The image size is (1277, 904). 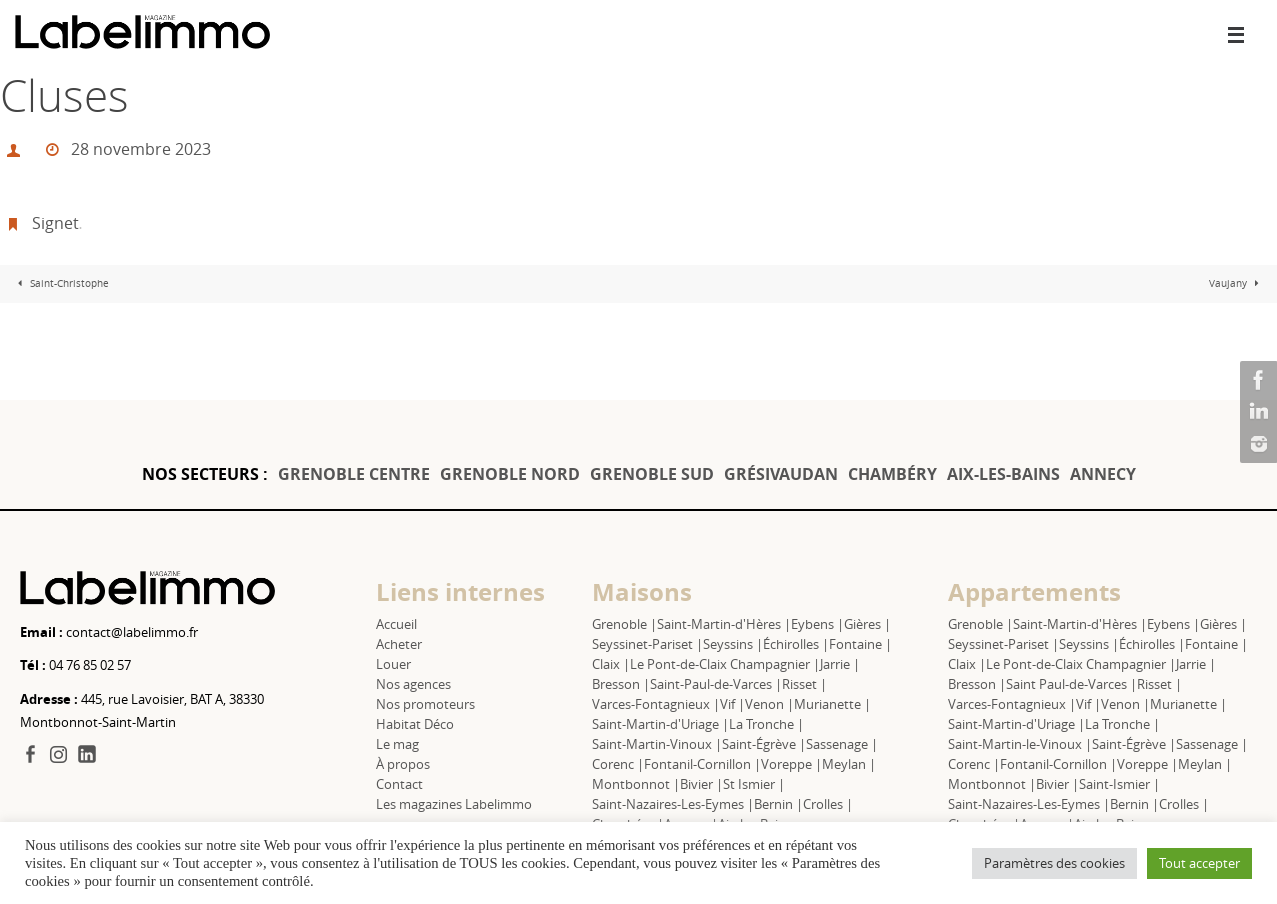 I want to click on Saint Paul-de-Varces |, so click(x=1071, y=684).